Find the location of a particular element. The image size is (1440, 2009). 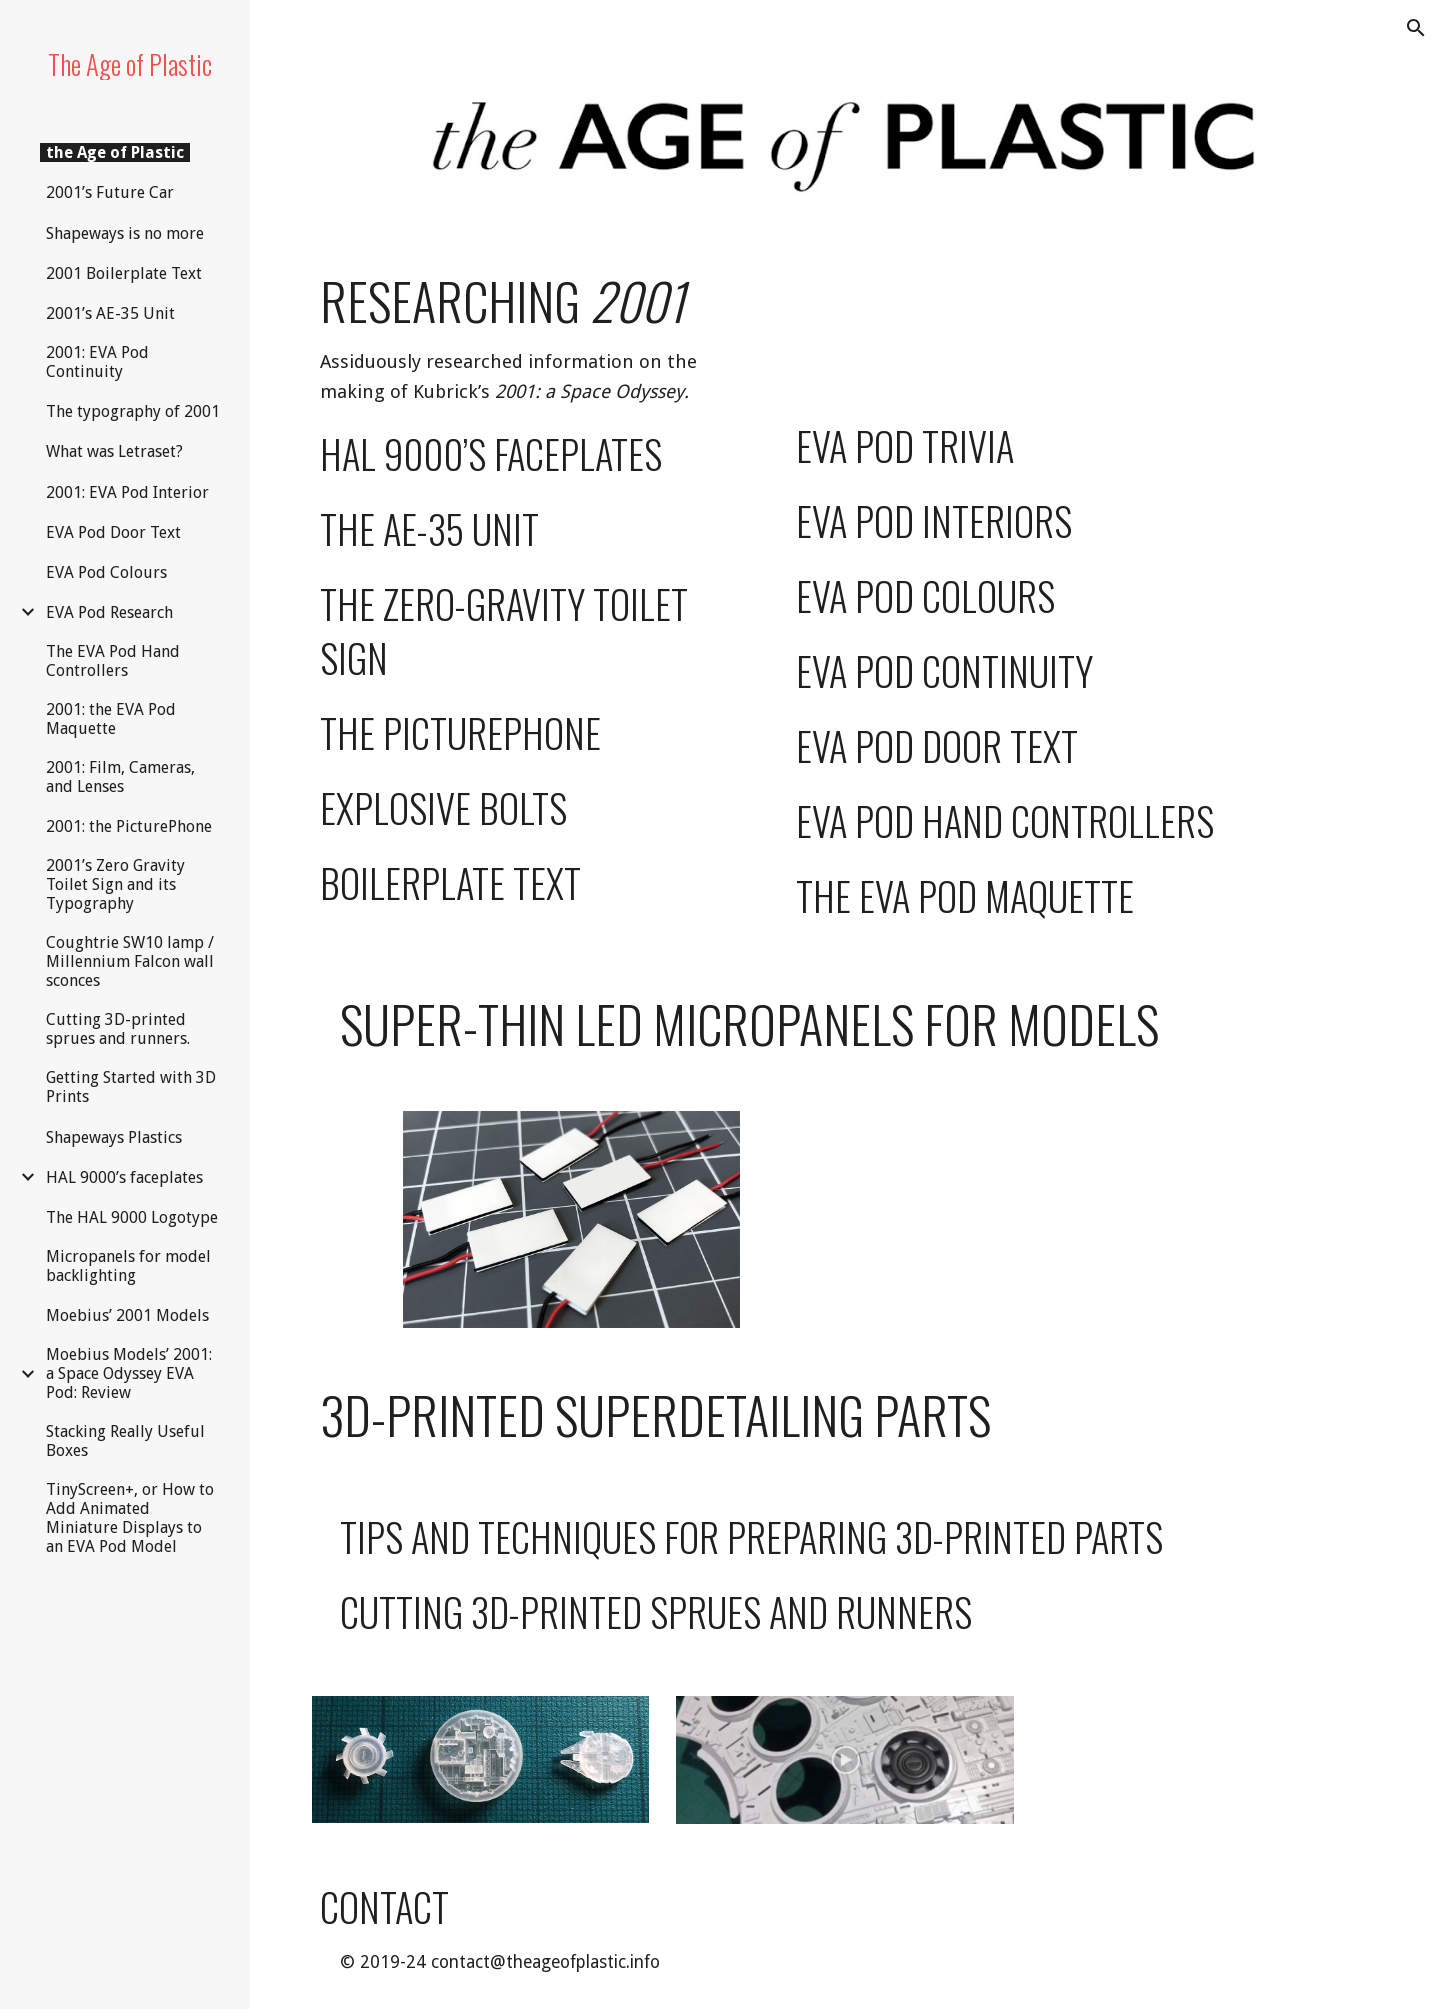

Coughtrie SW10 lamp / Millennium Falcon wall sconces [link] is located at coordinates (130, 961).